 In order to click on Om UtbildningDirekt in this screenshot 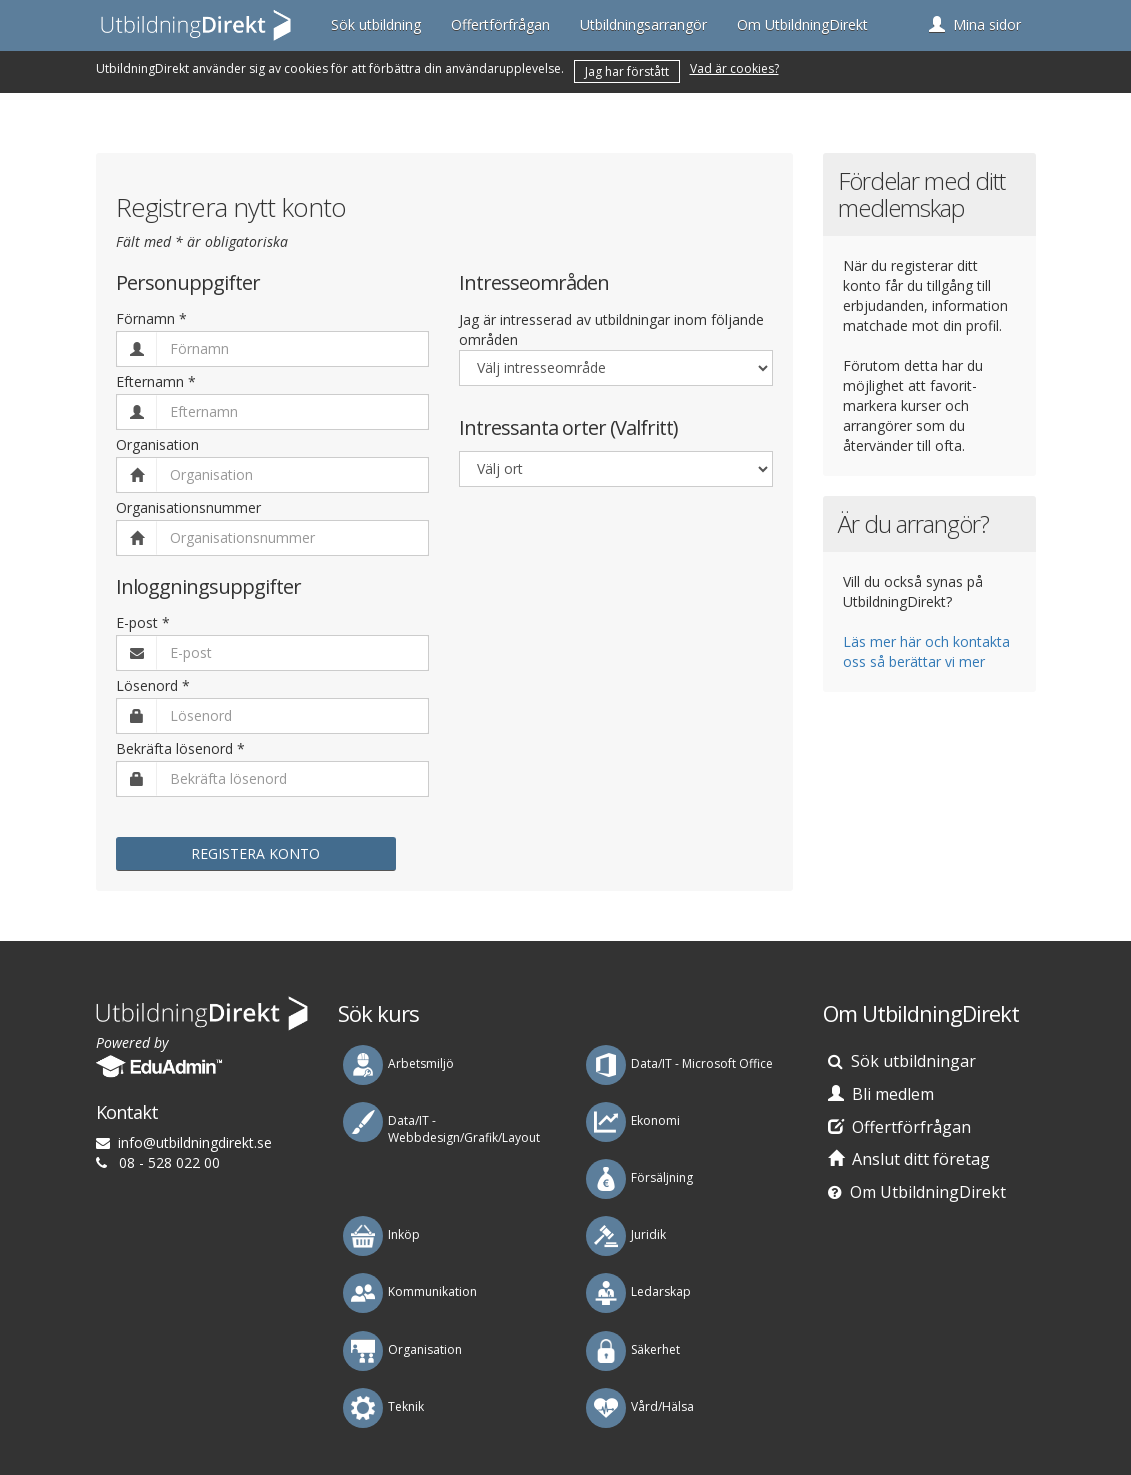, I will do `click(802, 24)`.